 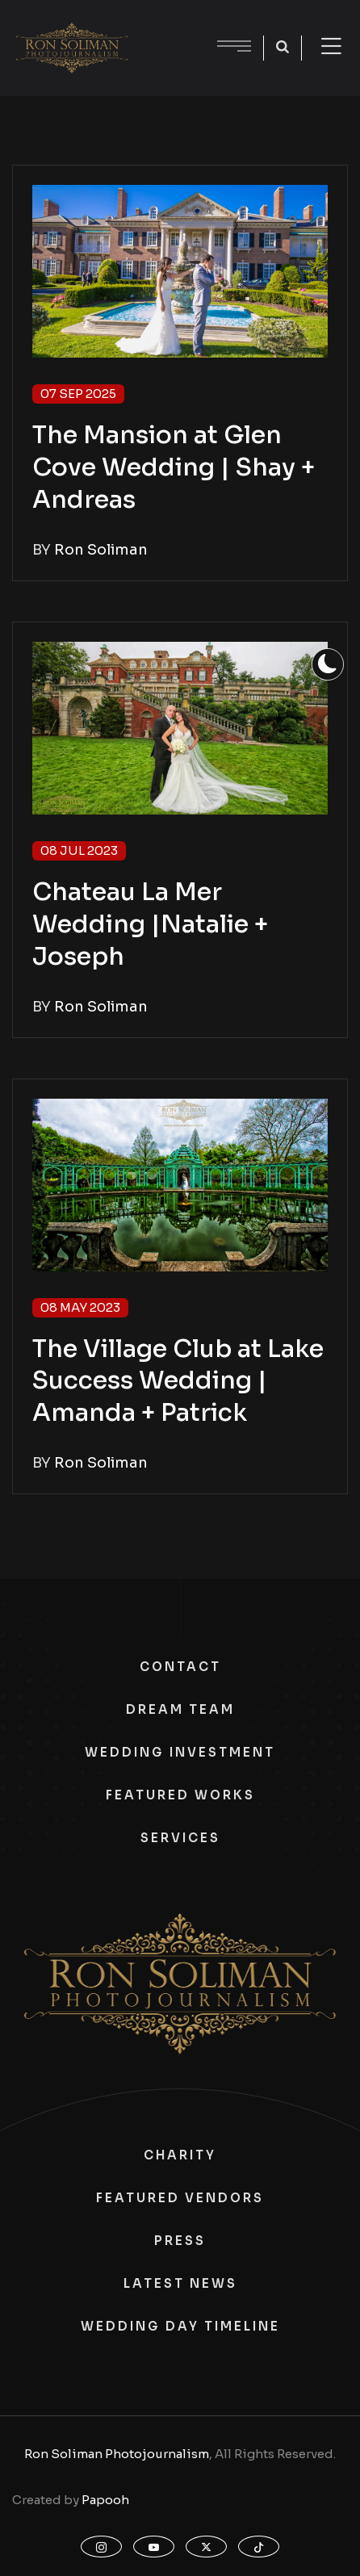 What do you see at coordinates (173, 467) in the screenshot?
I see `The Mansion at Glen Cove Wedding | Shay + Andreas` at bounding box center [173, 467].